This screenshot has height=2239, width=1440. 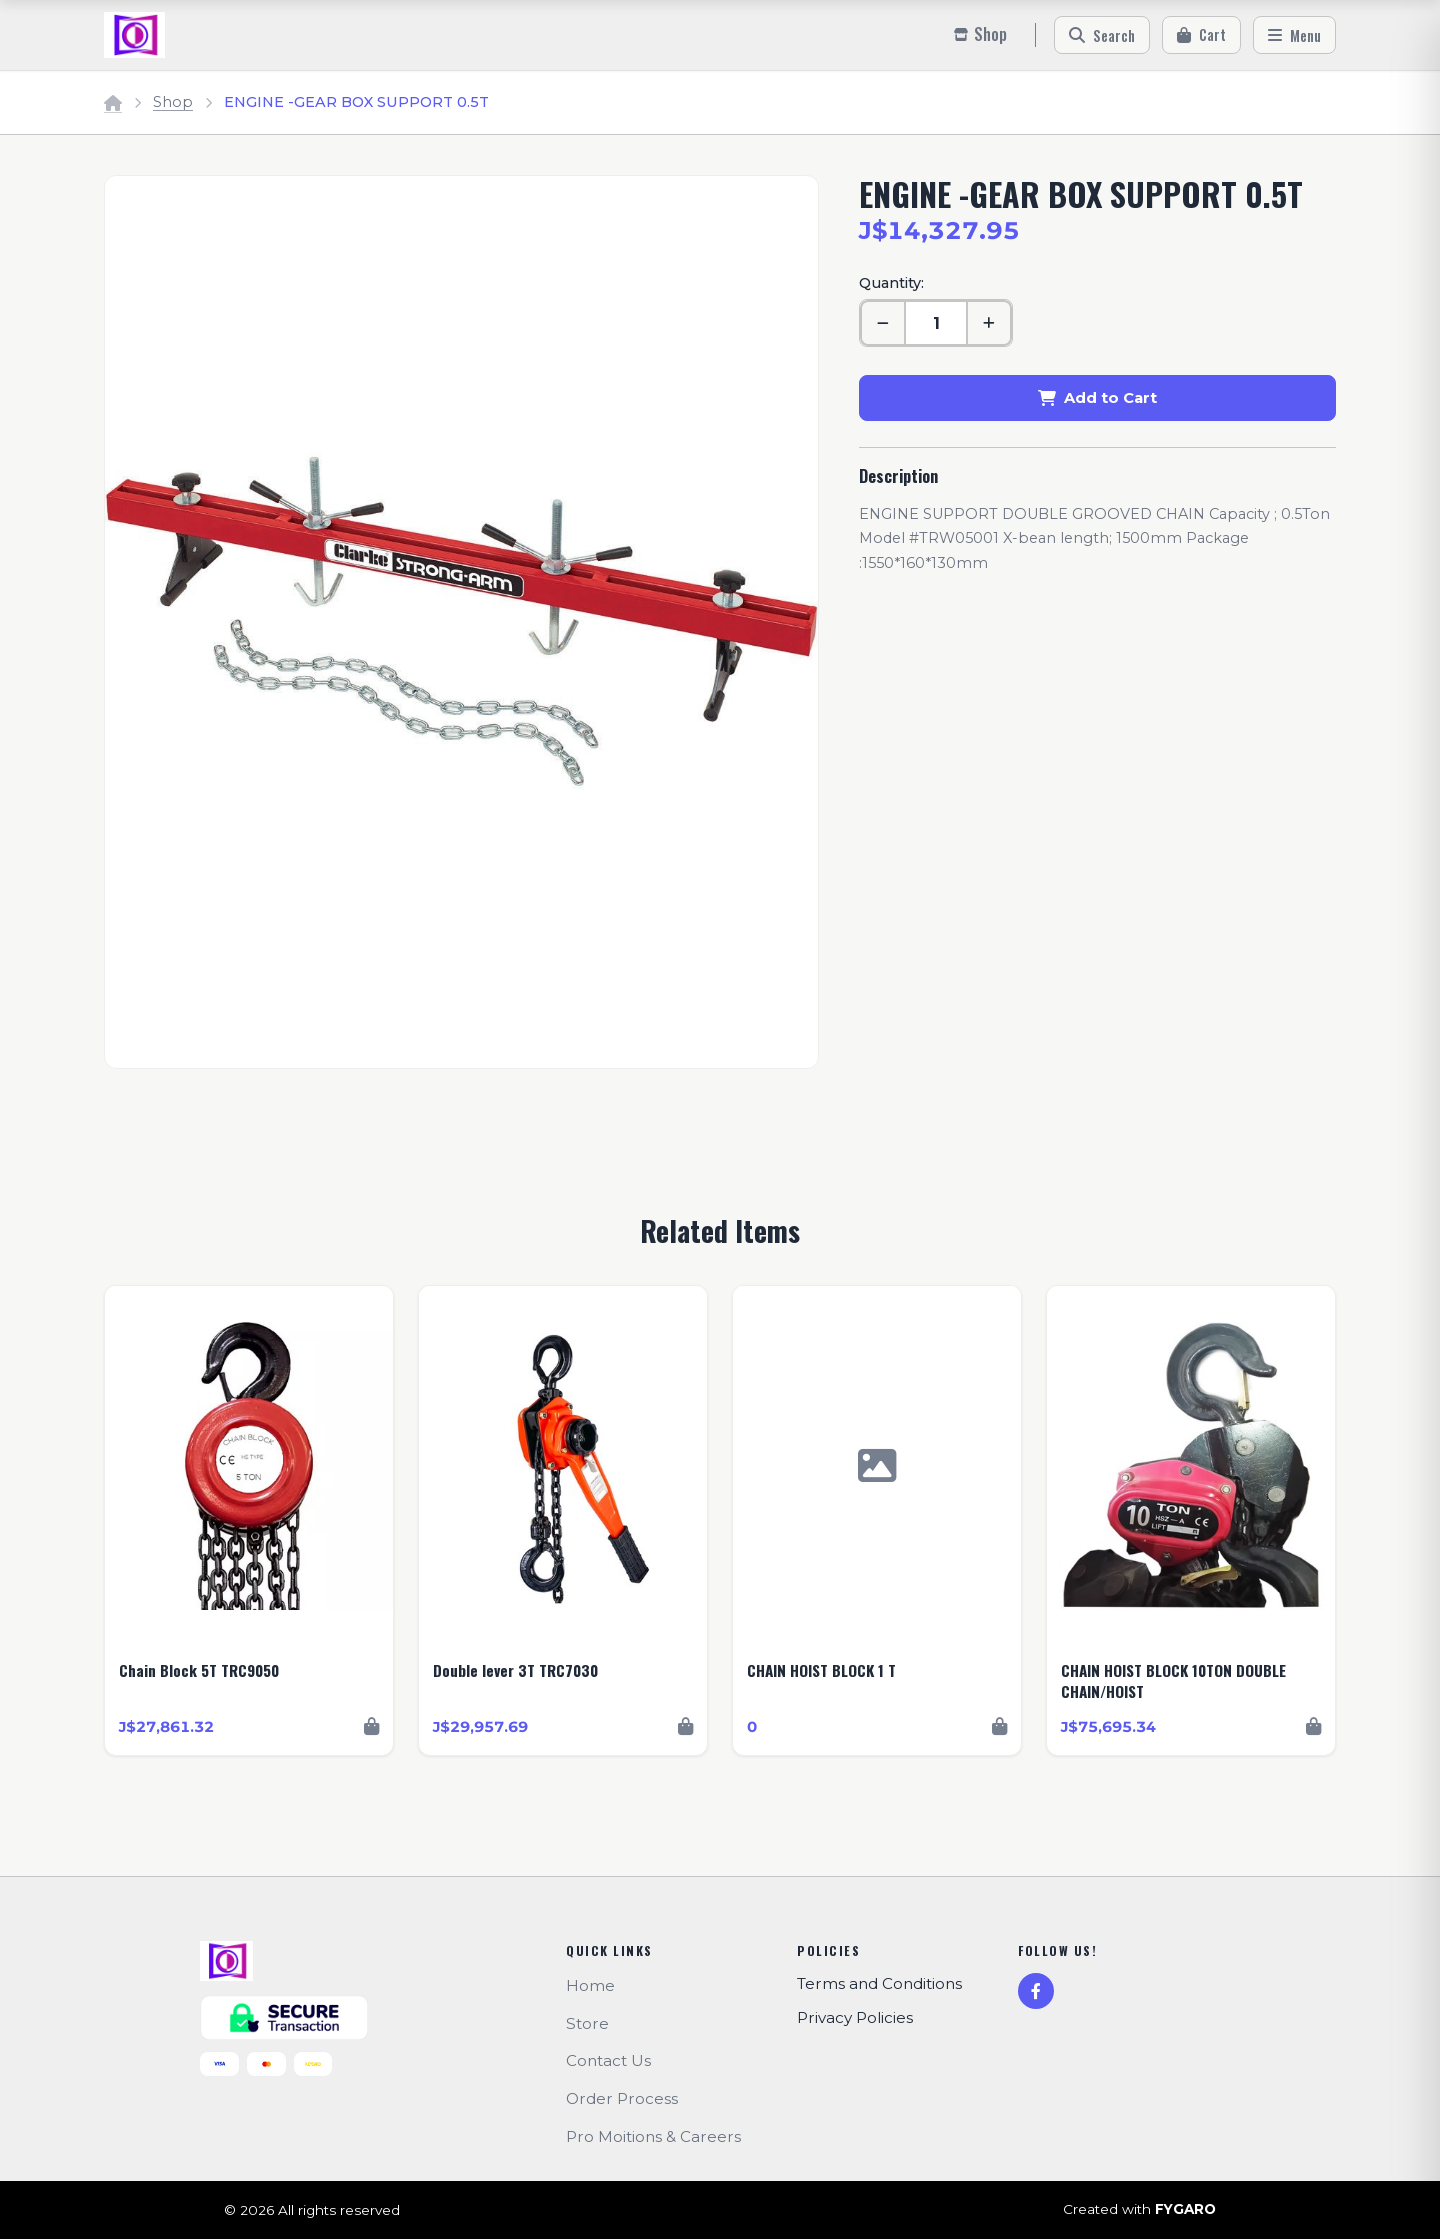 I want to click on Store, so click(x=587, y=2023).